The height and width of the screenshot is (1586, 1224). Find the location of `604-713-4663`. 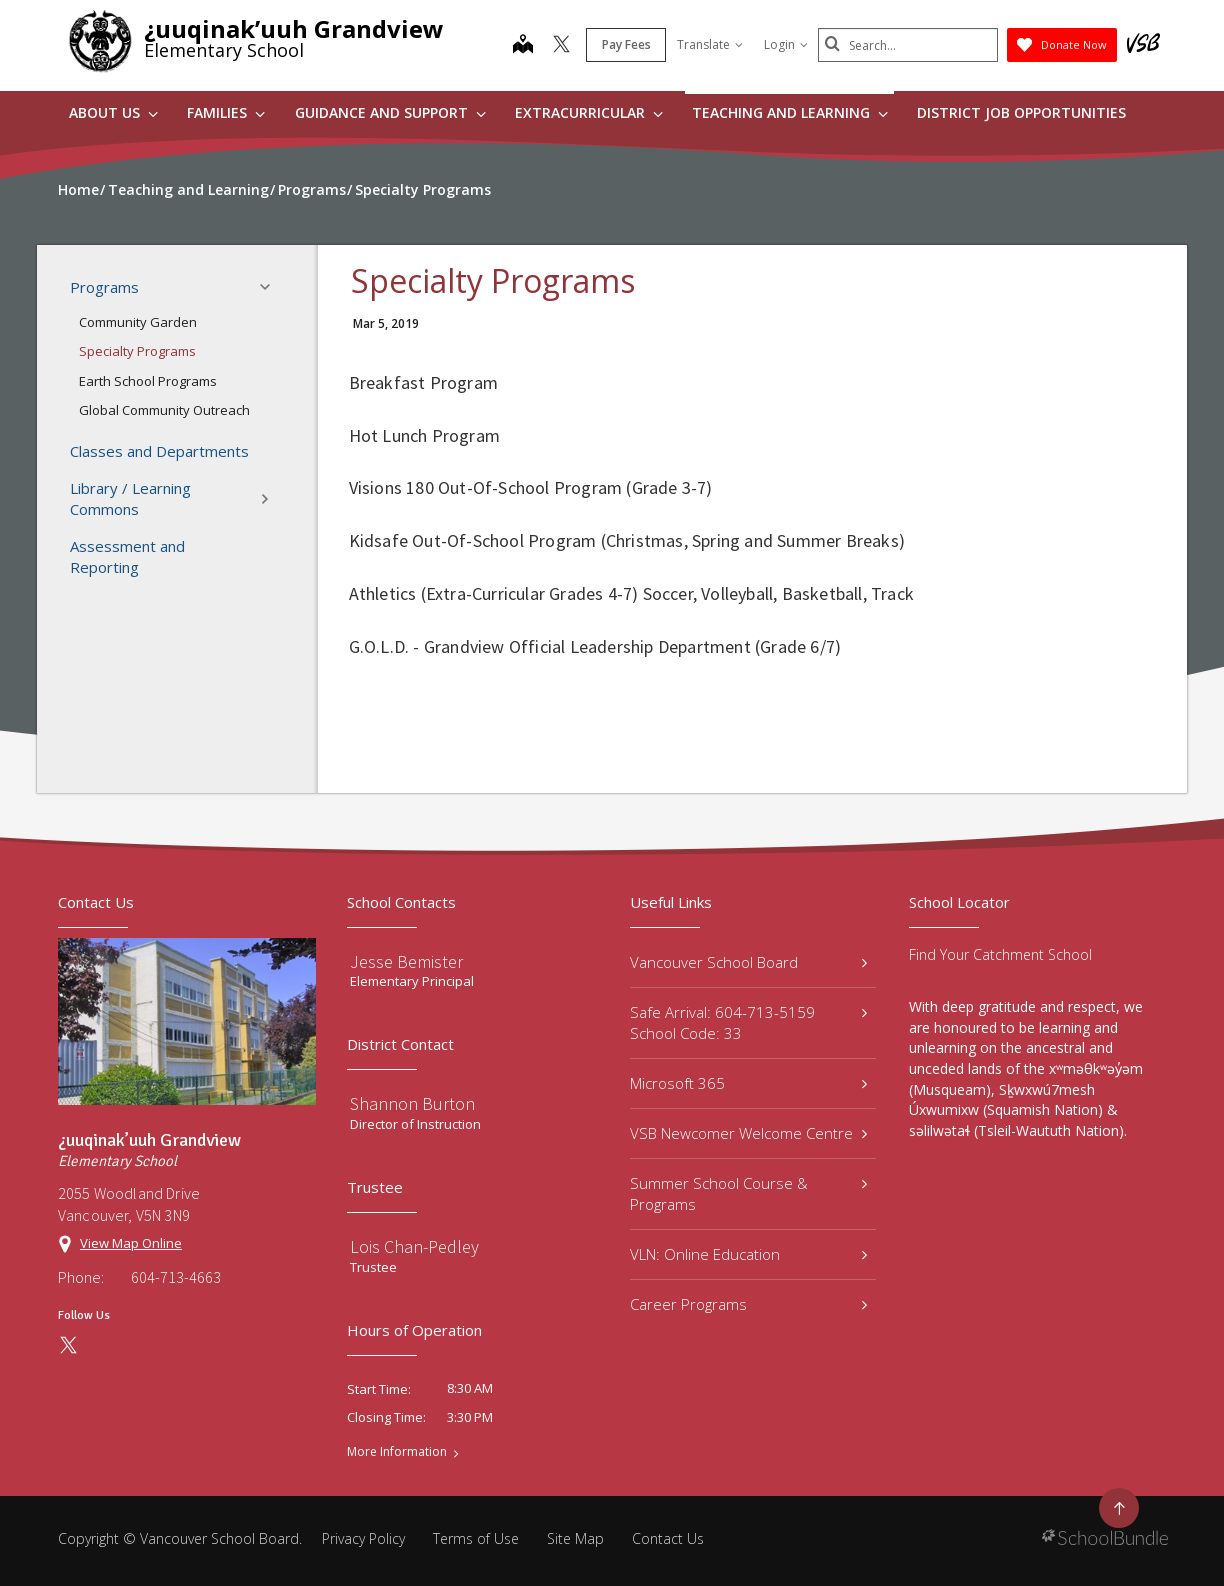

604-713-4663 is located at coordinates (176, 1277).